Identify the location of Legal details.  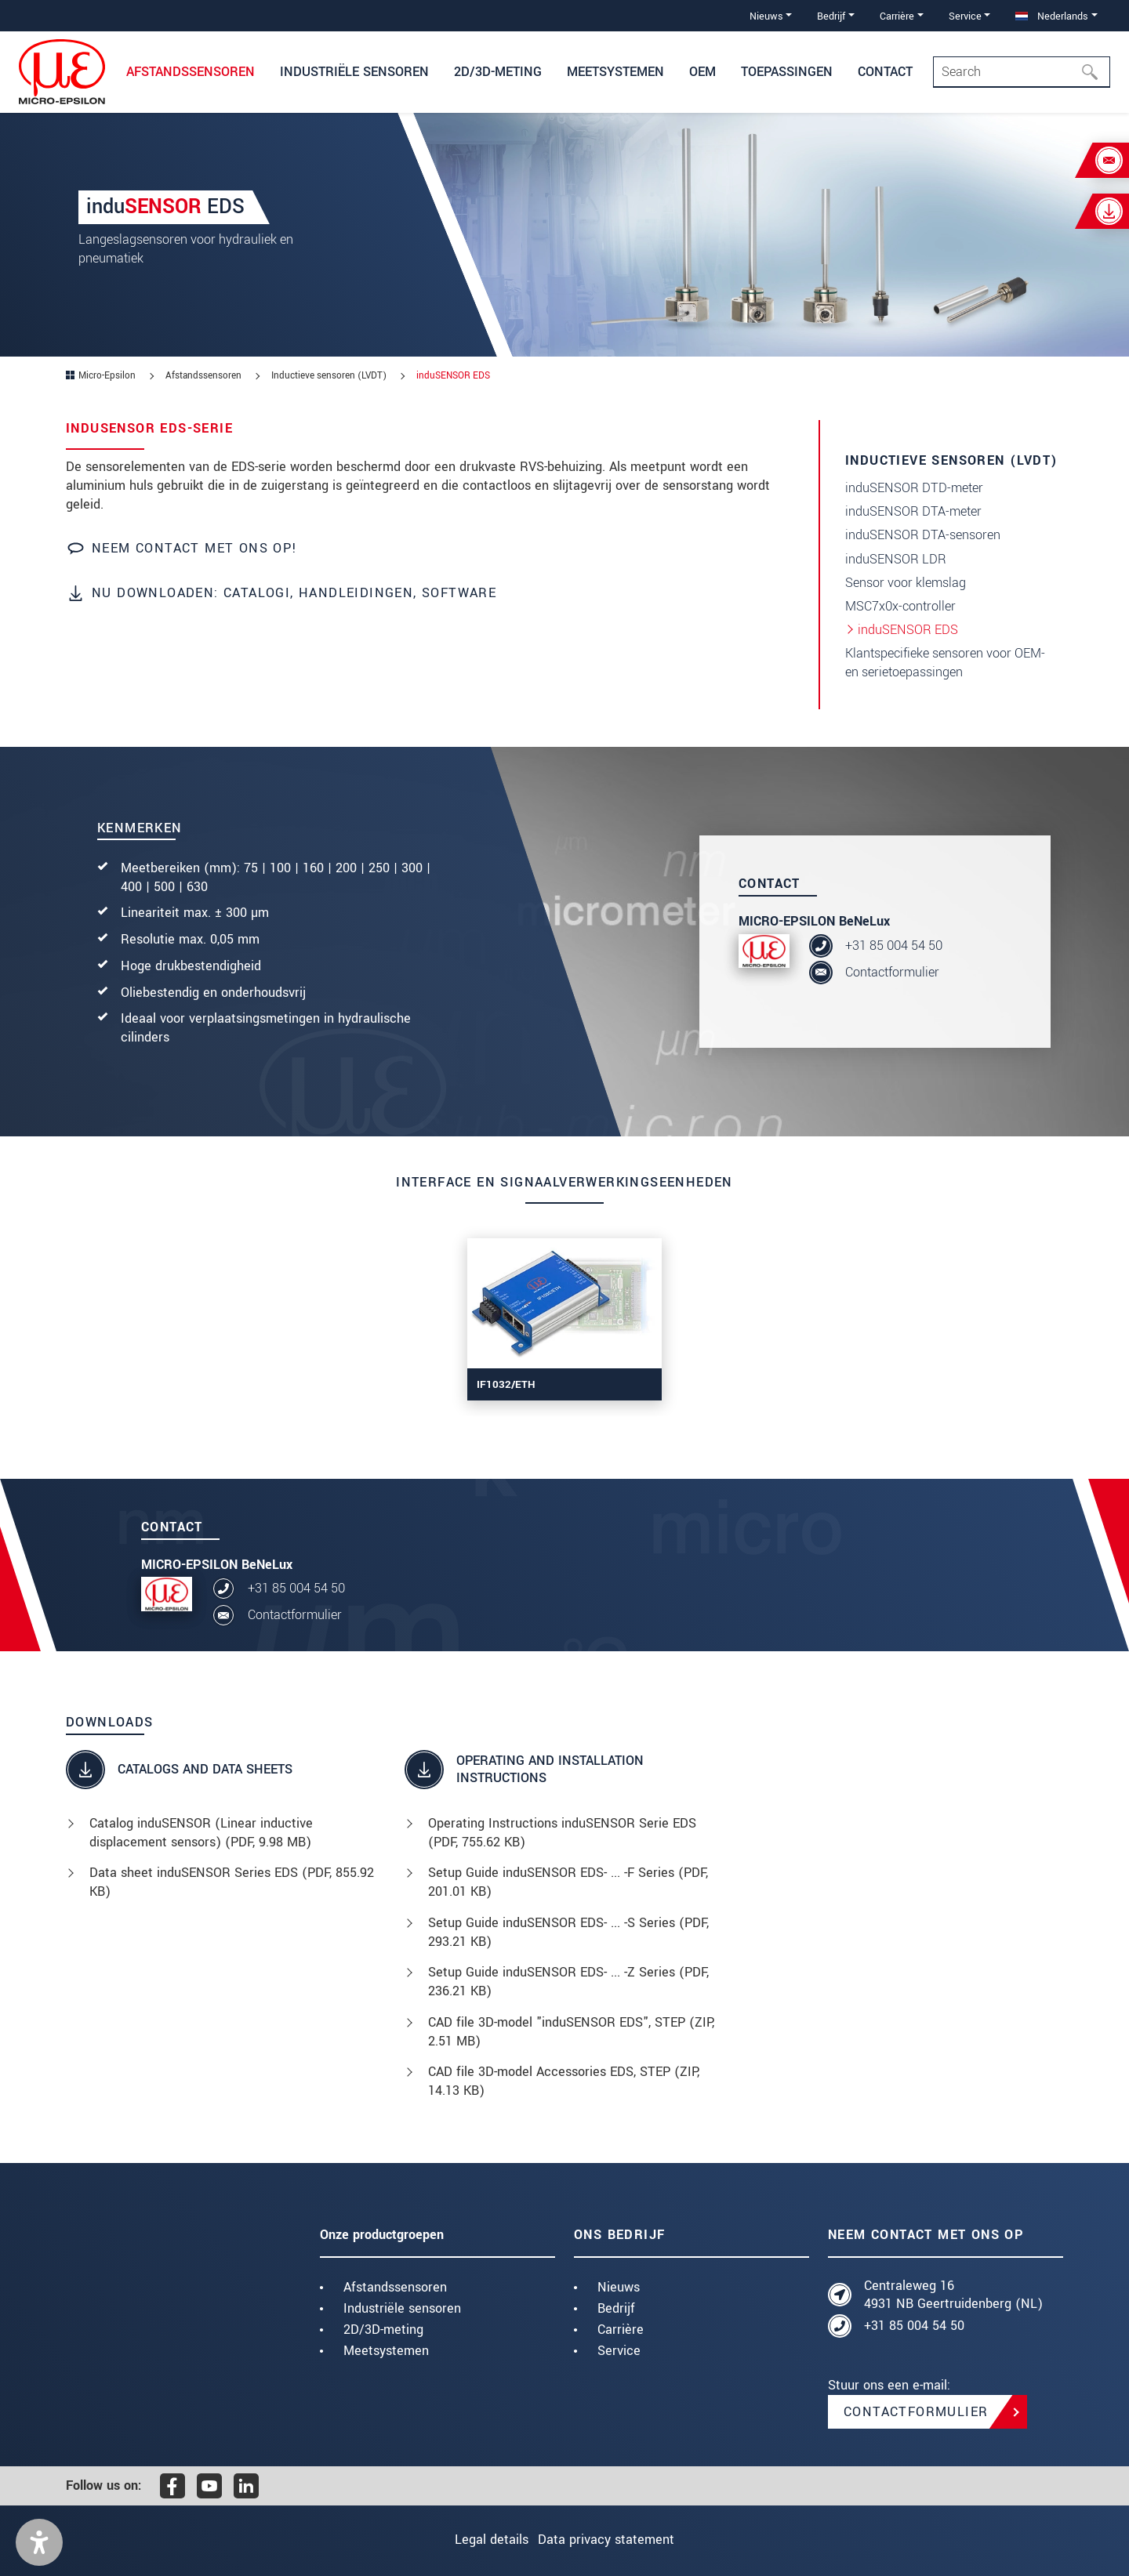
(481, 2540).